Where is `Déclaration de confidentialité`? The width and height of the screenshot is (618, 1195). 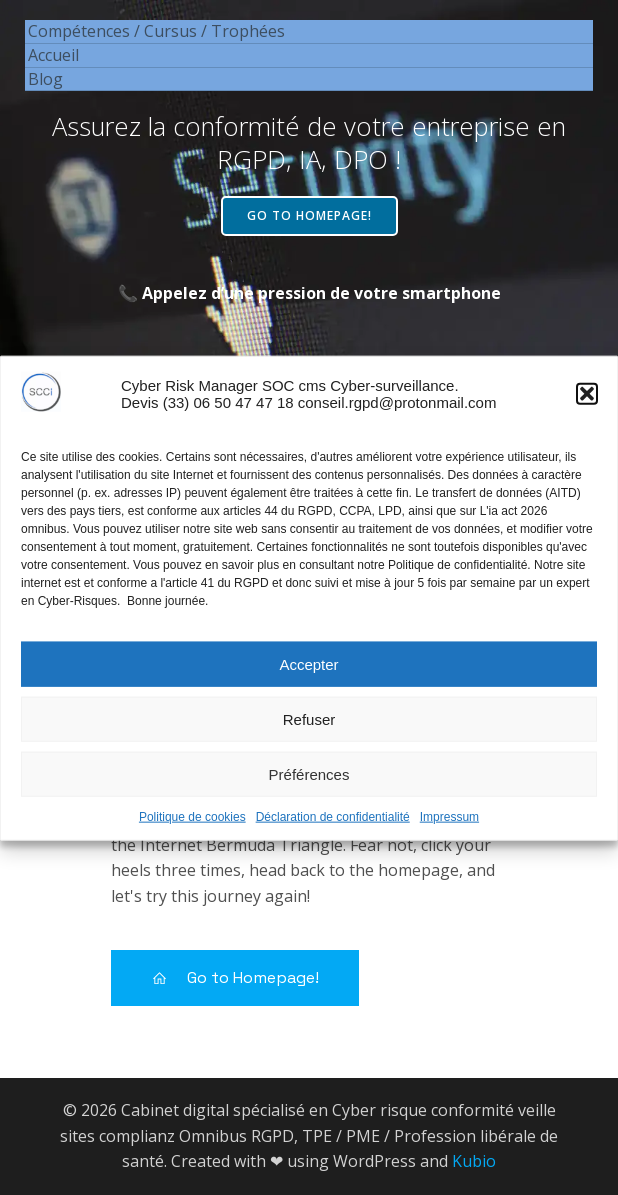 Déclaration de confidentialité is located at coordinates (333, 827).